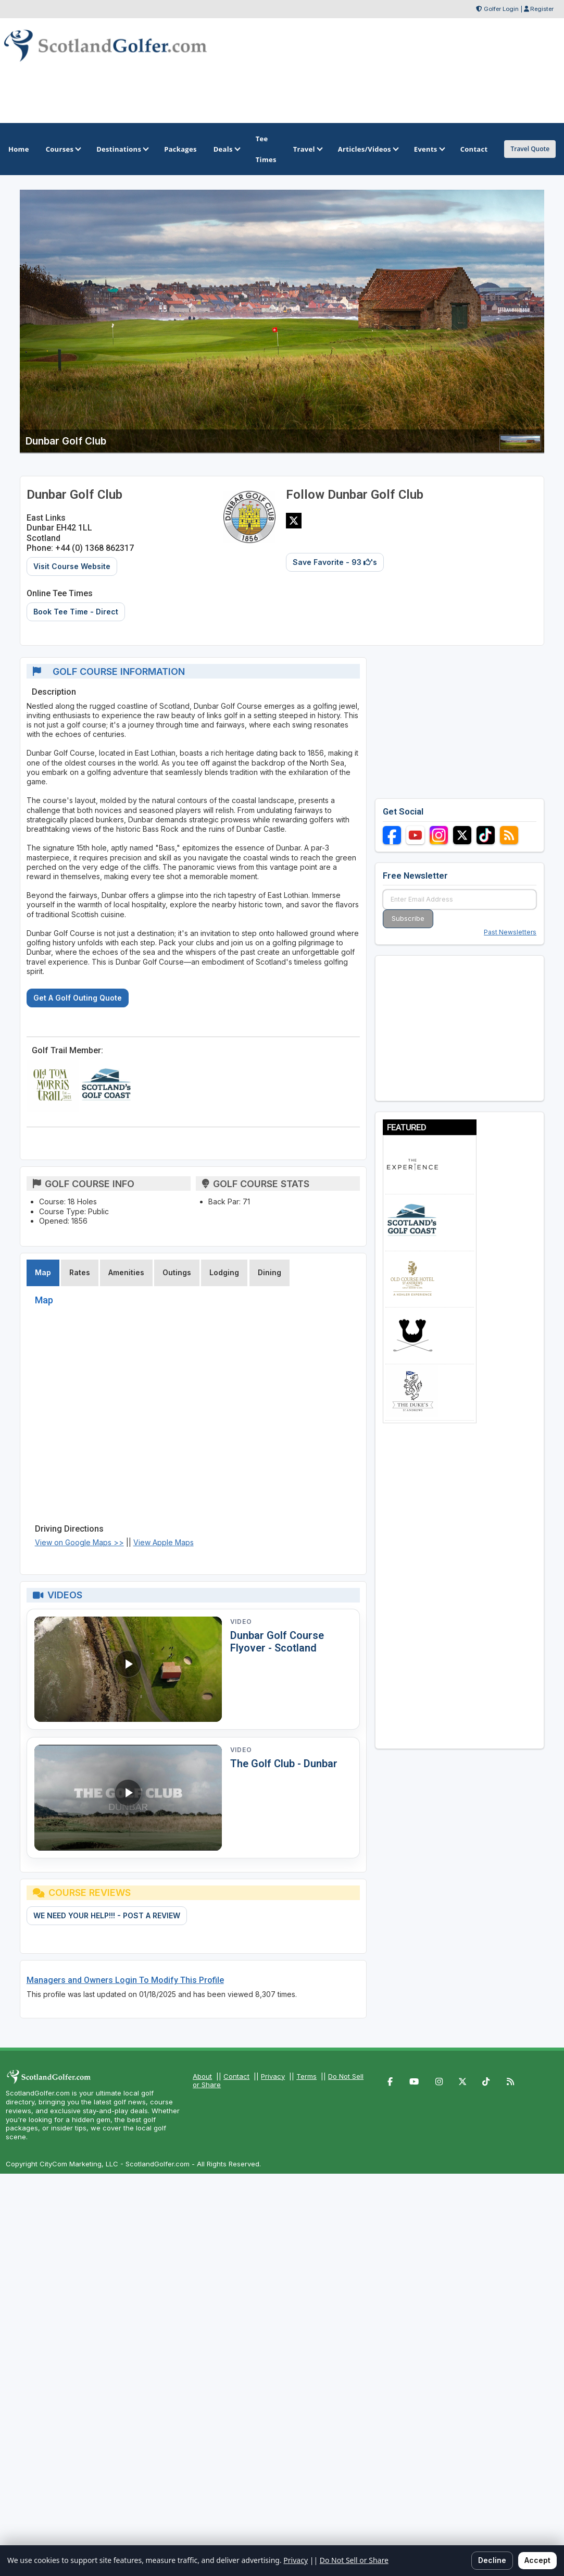 The height and width of the screenshot is (2576, 564). Describe the element at coordinates (79, 1542) in the screenshot. I see `View on Google Maps >>` at that location.